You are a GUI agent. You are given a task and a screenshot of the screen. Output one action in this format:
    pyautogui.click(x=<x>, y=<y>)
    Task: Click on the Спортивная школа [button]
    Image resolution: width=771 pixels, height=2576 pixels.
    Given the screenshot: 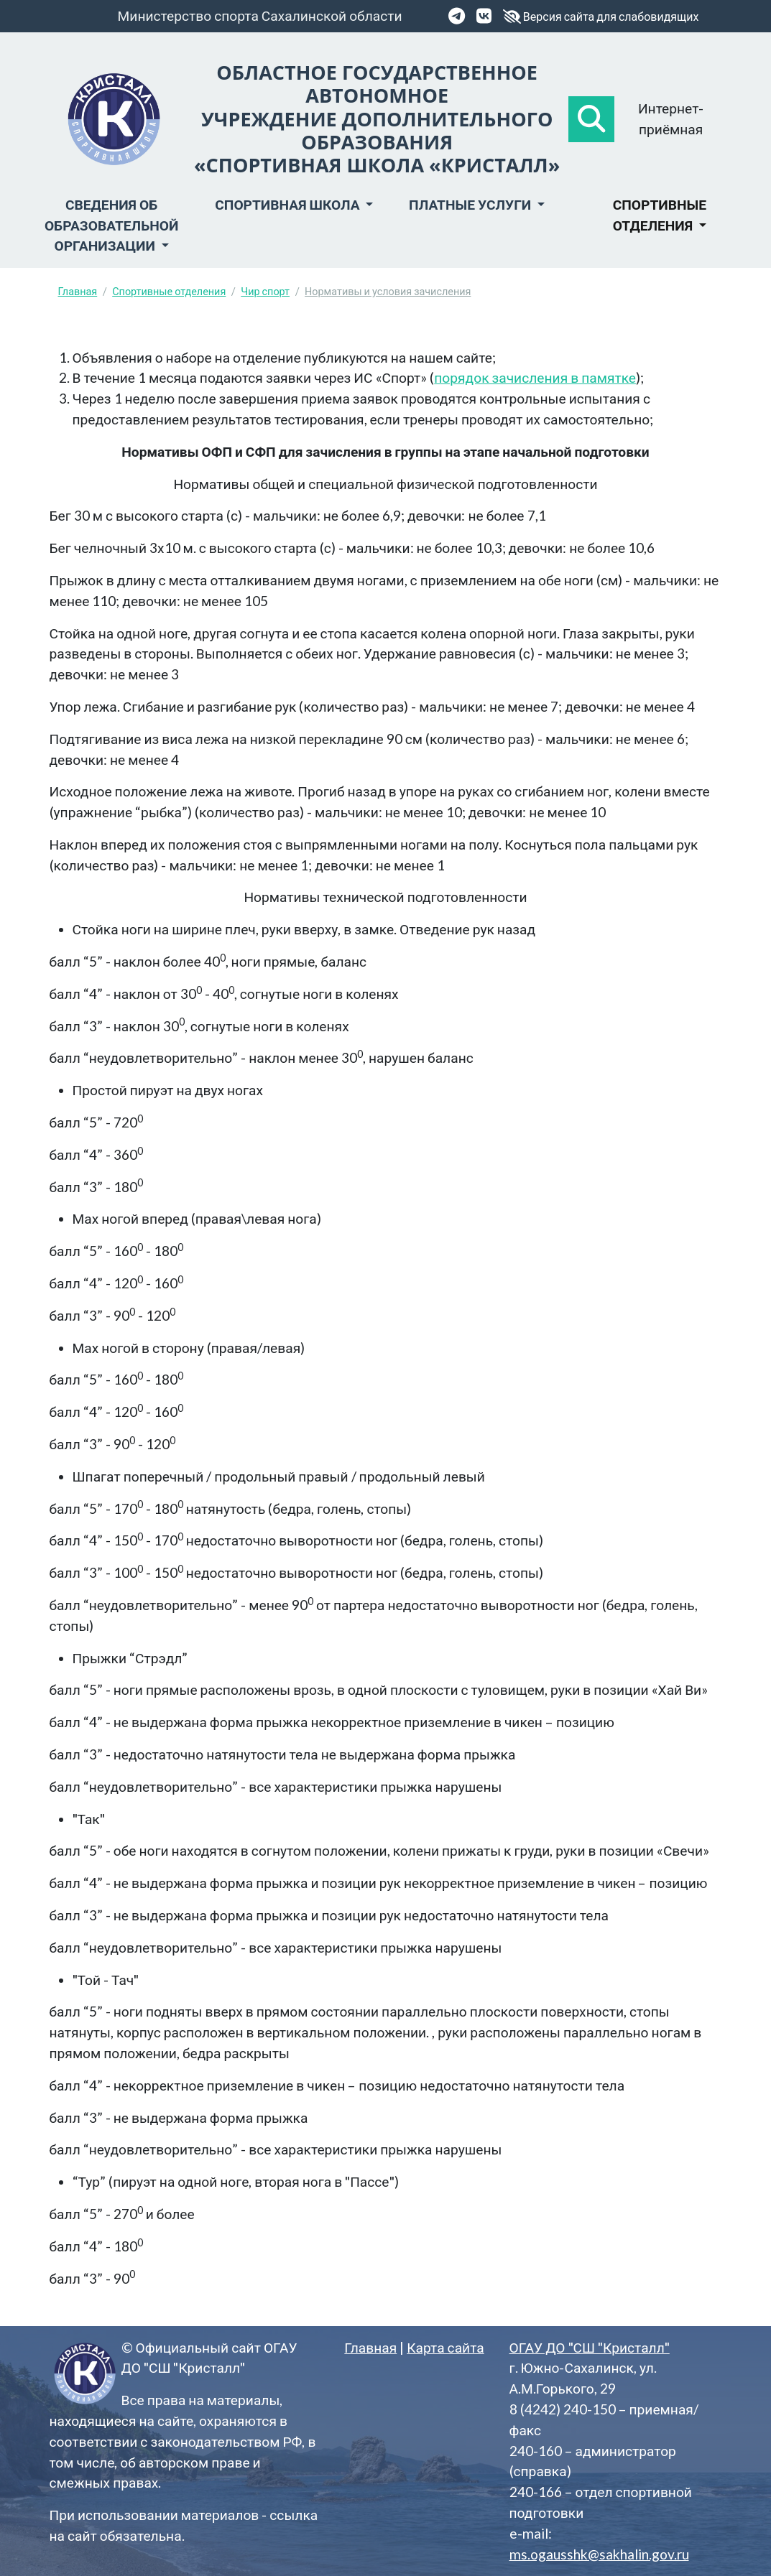 What is the action you would take?
    pyautogui.click(x=288, y=204)
    